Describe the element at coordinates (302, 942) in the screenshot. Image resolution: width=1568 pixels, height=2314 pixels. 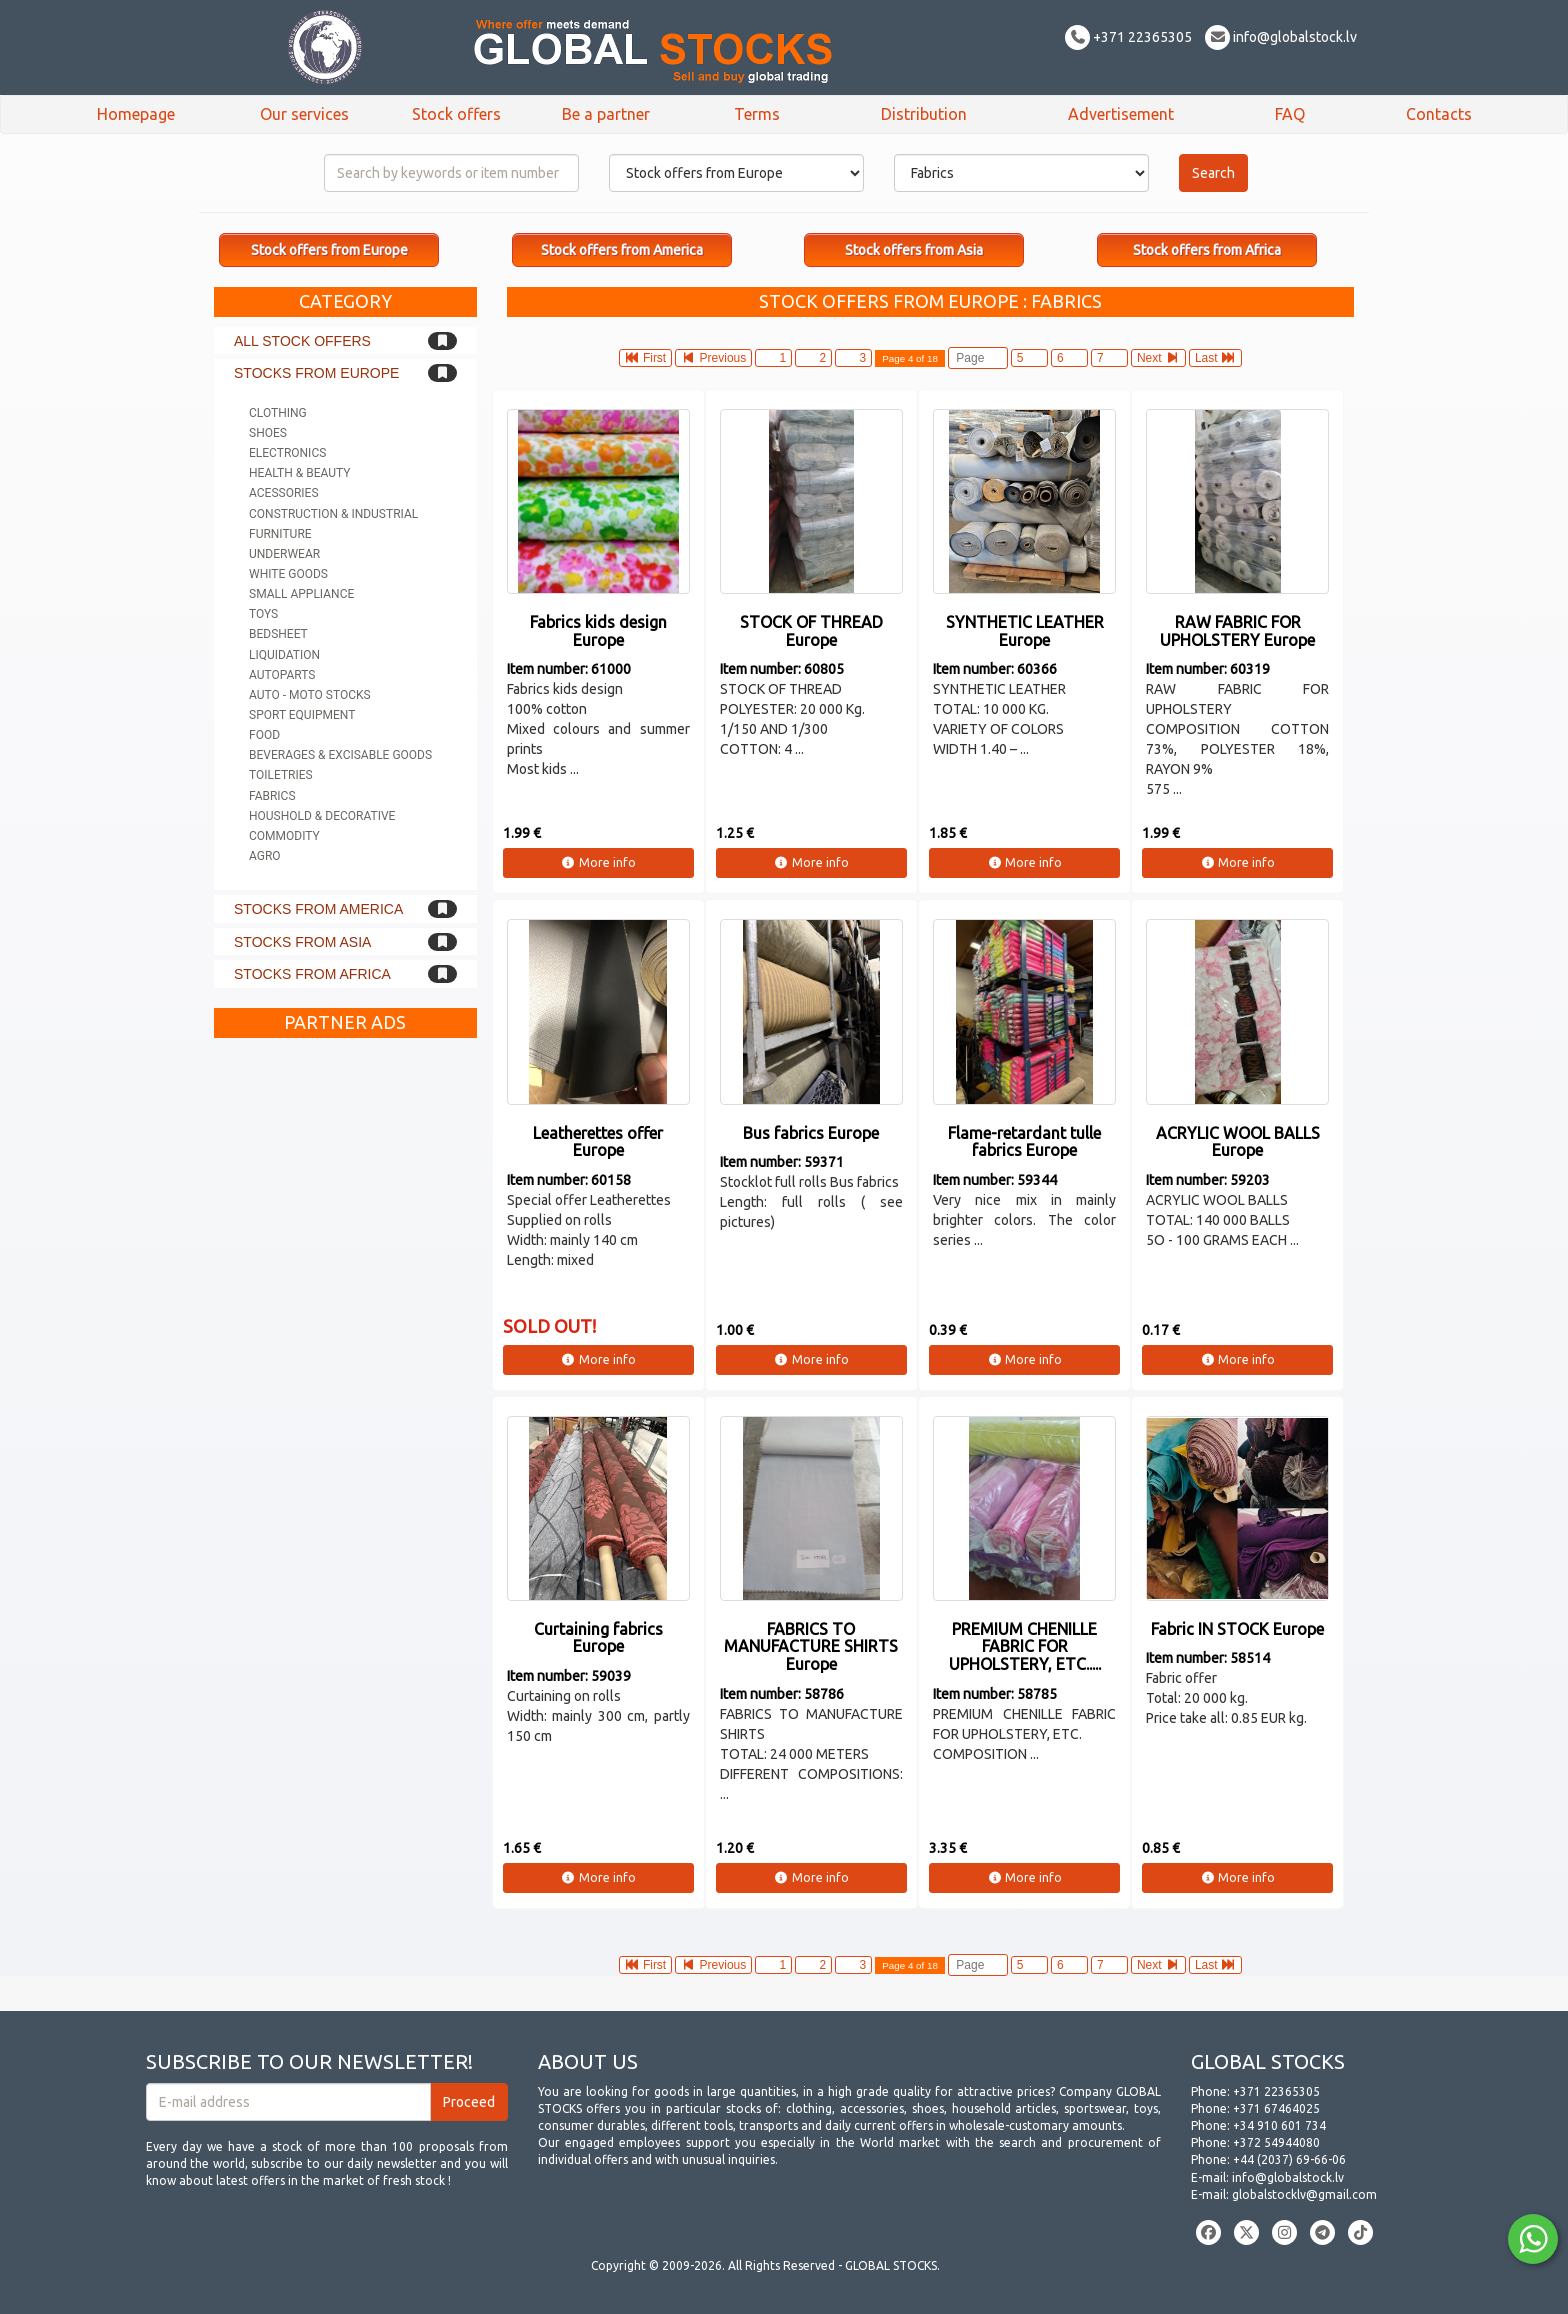
I see `Stocks from Asia` at that location.